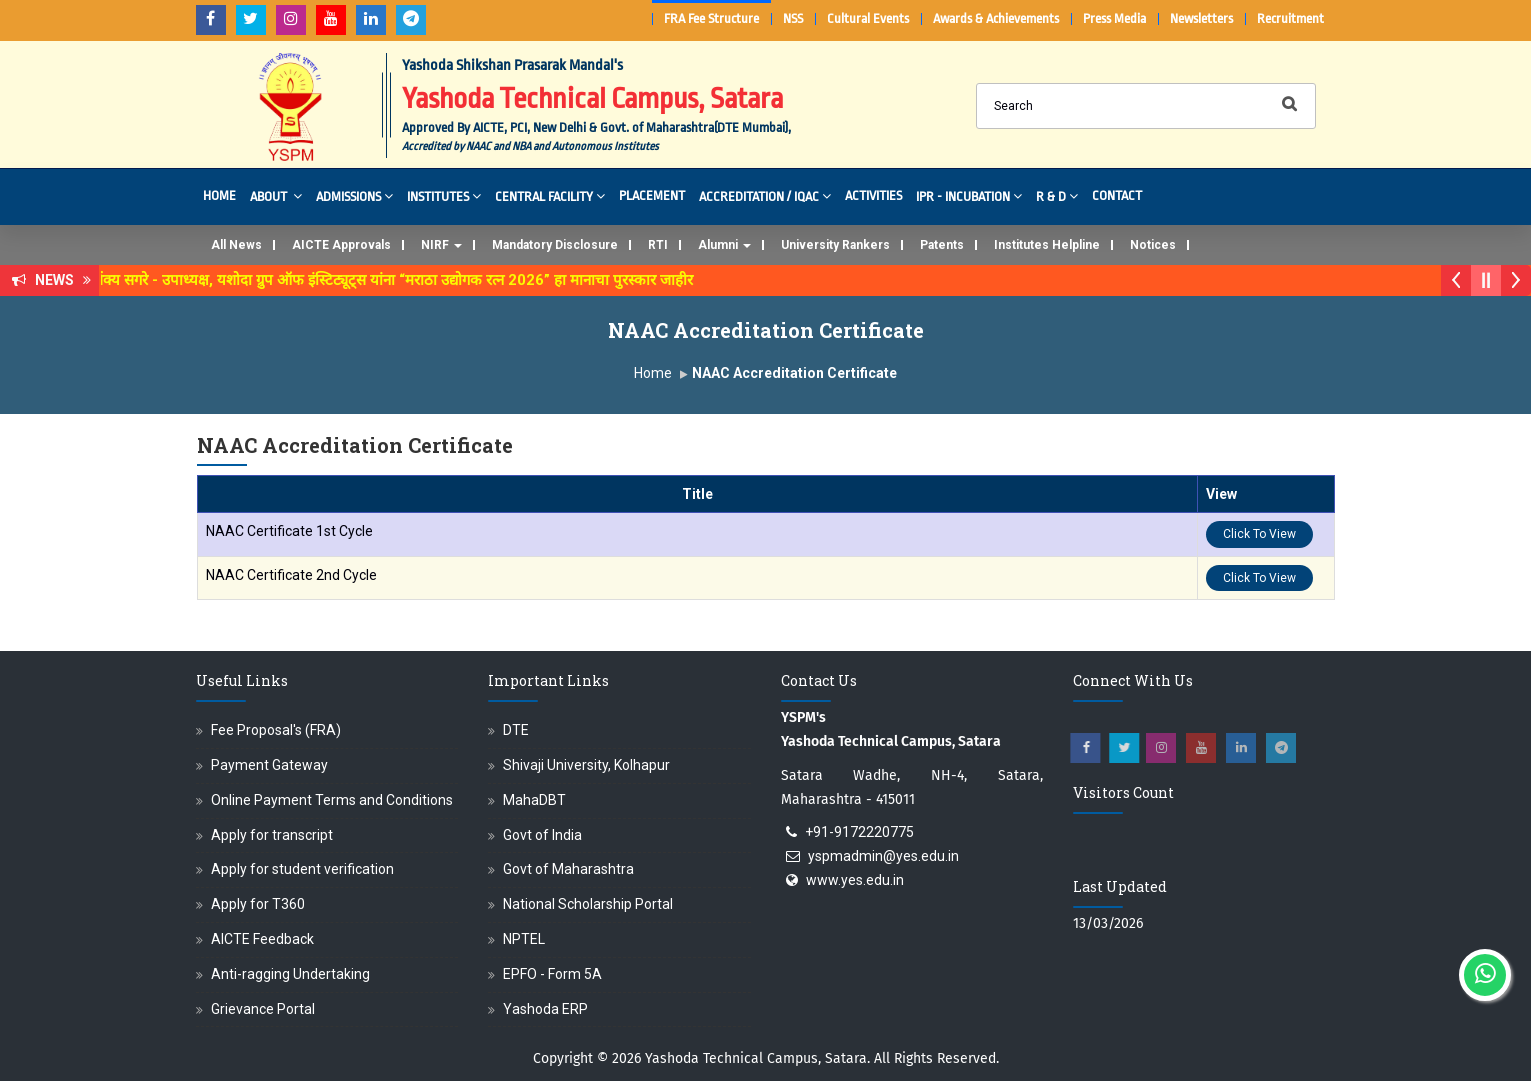 This screenshot has width=1531, height=1081. I want to click on Newsletters, so click(1201, 18).